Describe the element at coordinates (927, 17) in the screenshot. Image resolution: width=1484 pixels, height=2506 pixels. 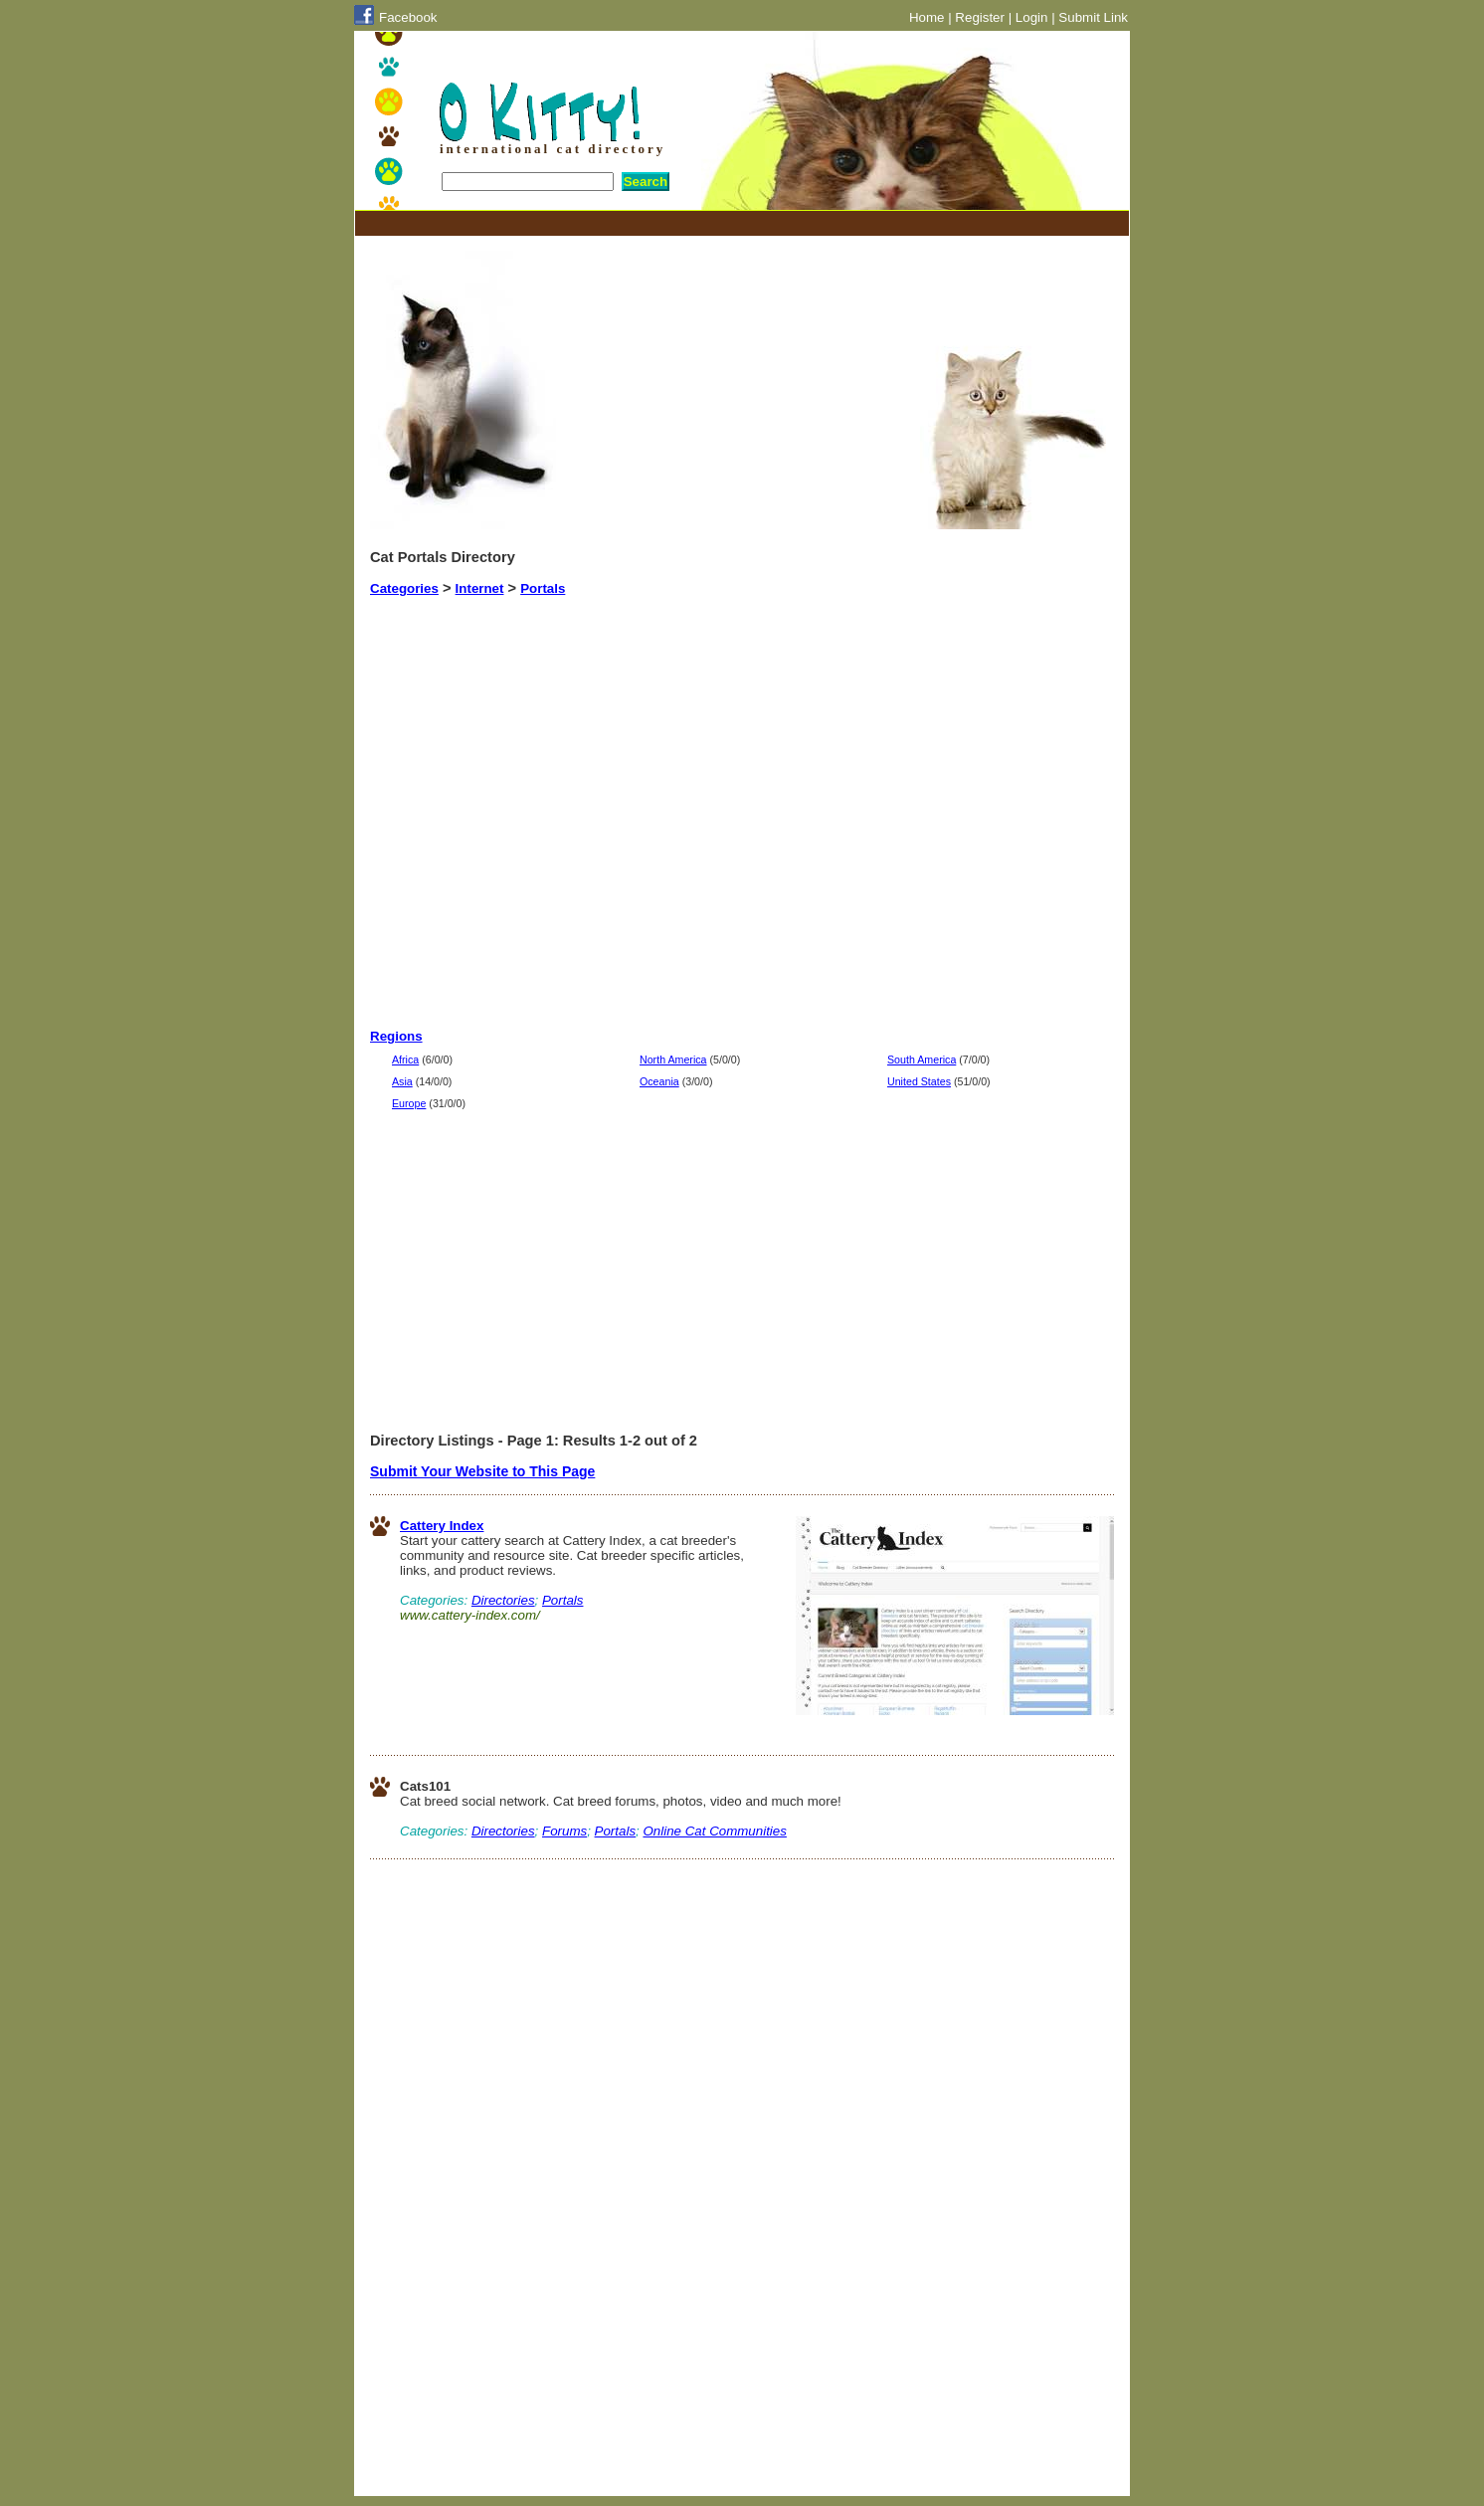
I see `Home` at that location.